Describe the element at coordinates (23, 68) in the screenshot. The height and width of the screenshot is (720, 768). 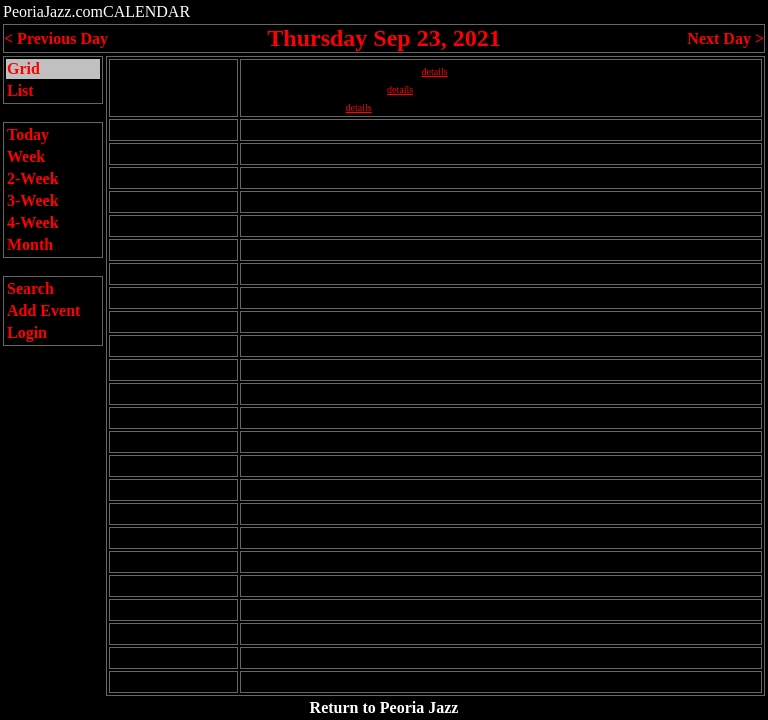
I see `Grid` at that location.